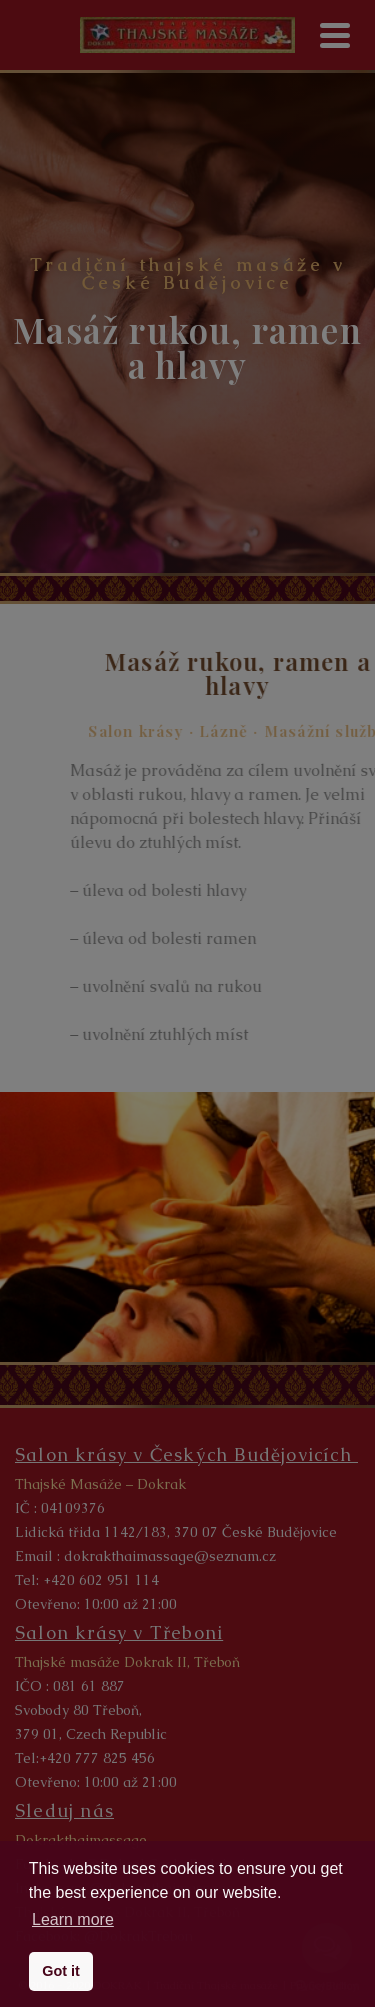  What do you see at coordinates (61, 1971) in the screenshot?
I see `Got it [button]` at bounding box center [61, 1971].